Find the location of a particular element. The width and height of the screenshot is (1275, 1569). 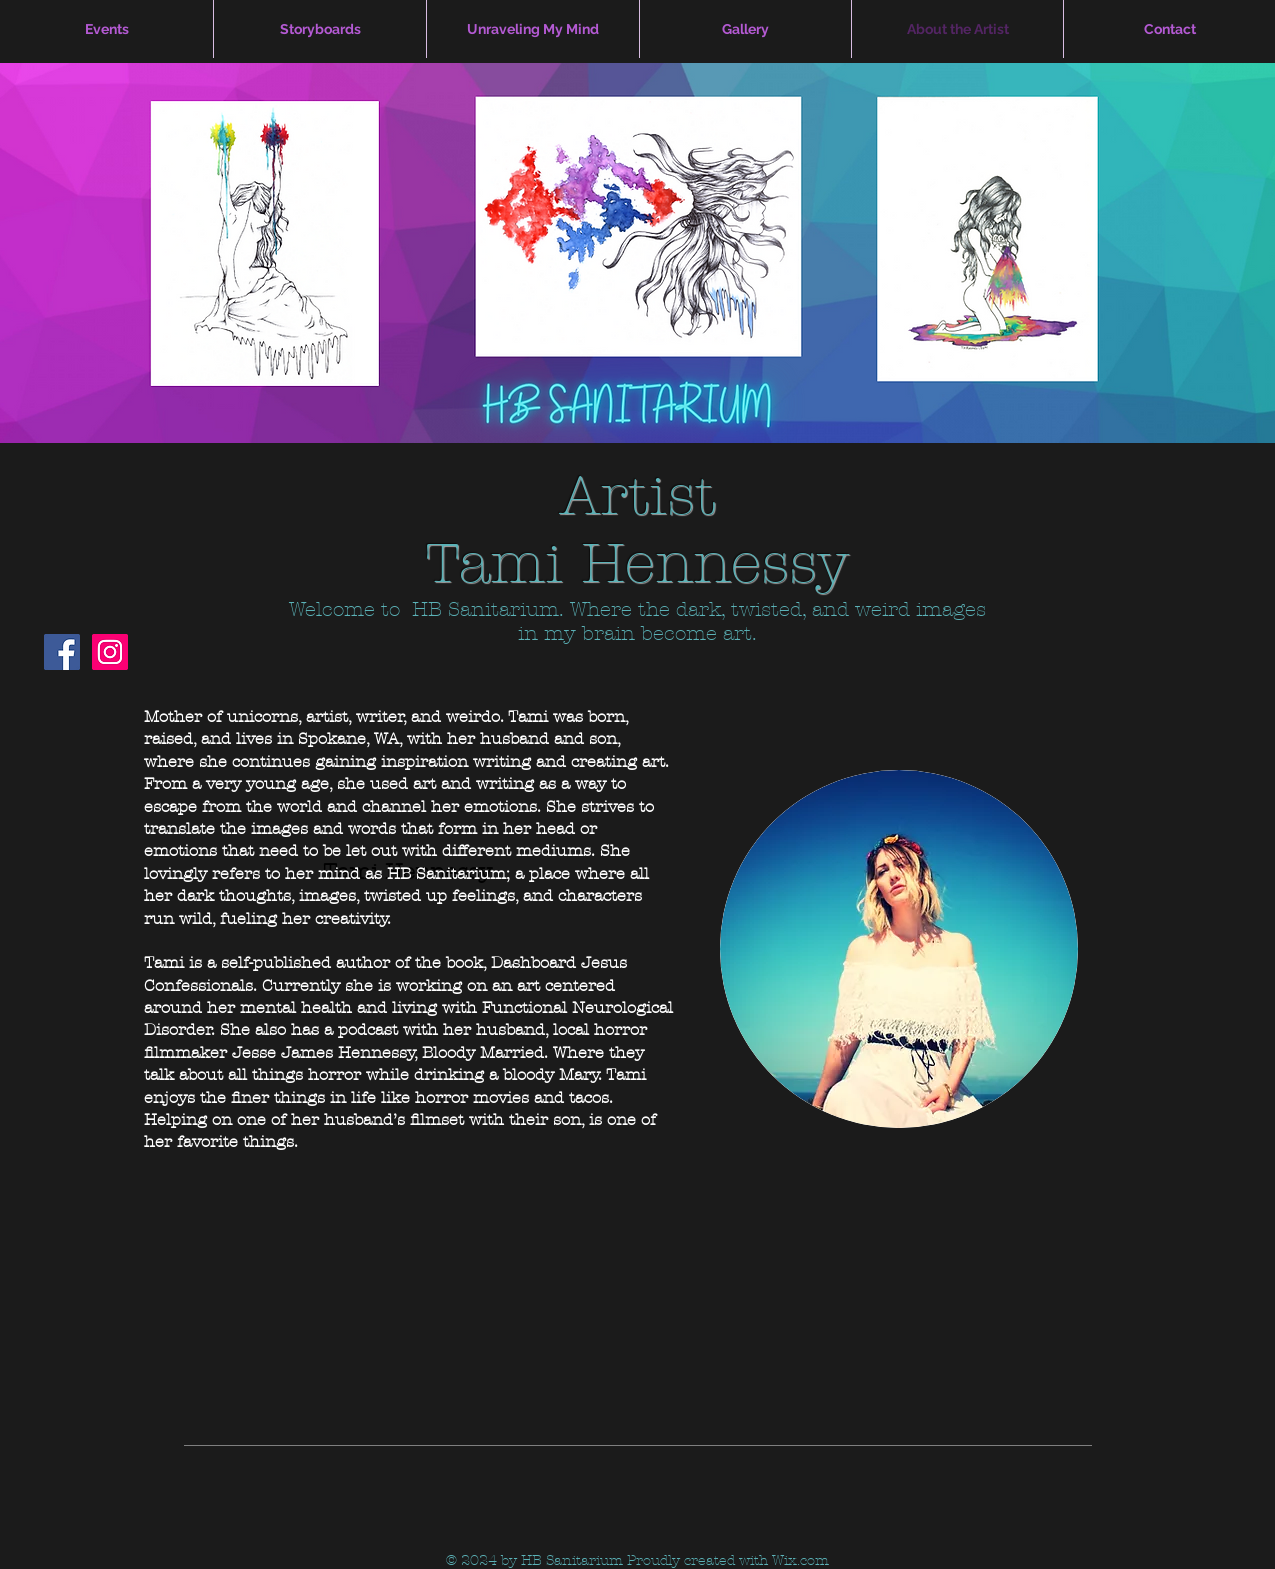

[Instagram Social Icon] is located at coordinates (110, 652).